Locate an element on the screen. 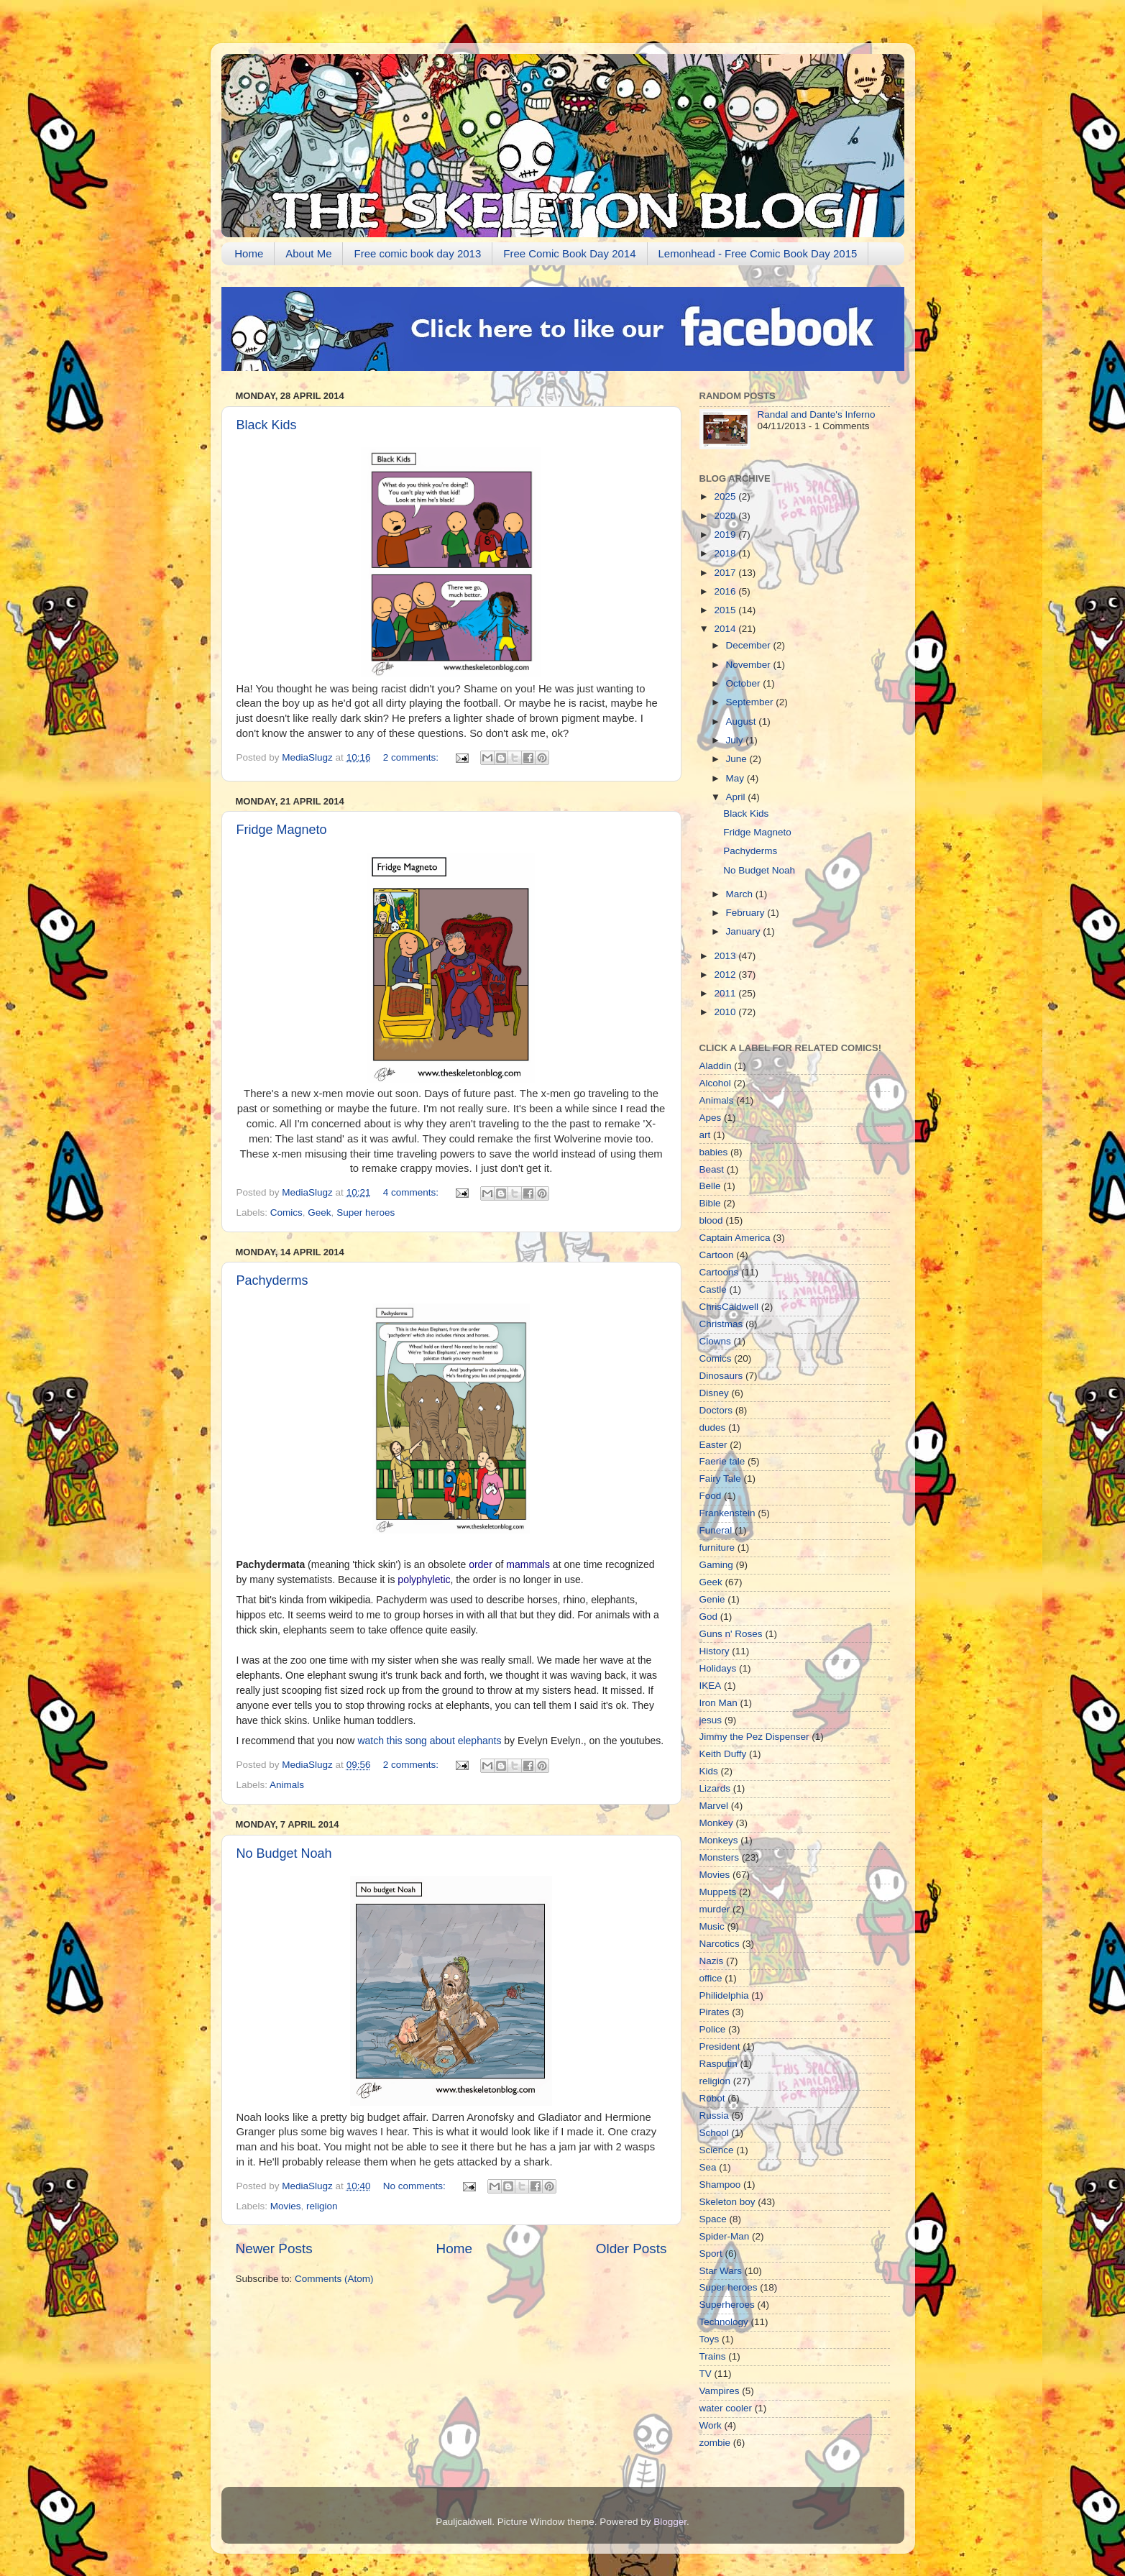 This screenshot has height=2576, width=1125. Music is located at coordinates (712, 1926).